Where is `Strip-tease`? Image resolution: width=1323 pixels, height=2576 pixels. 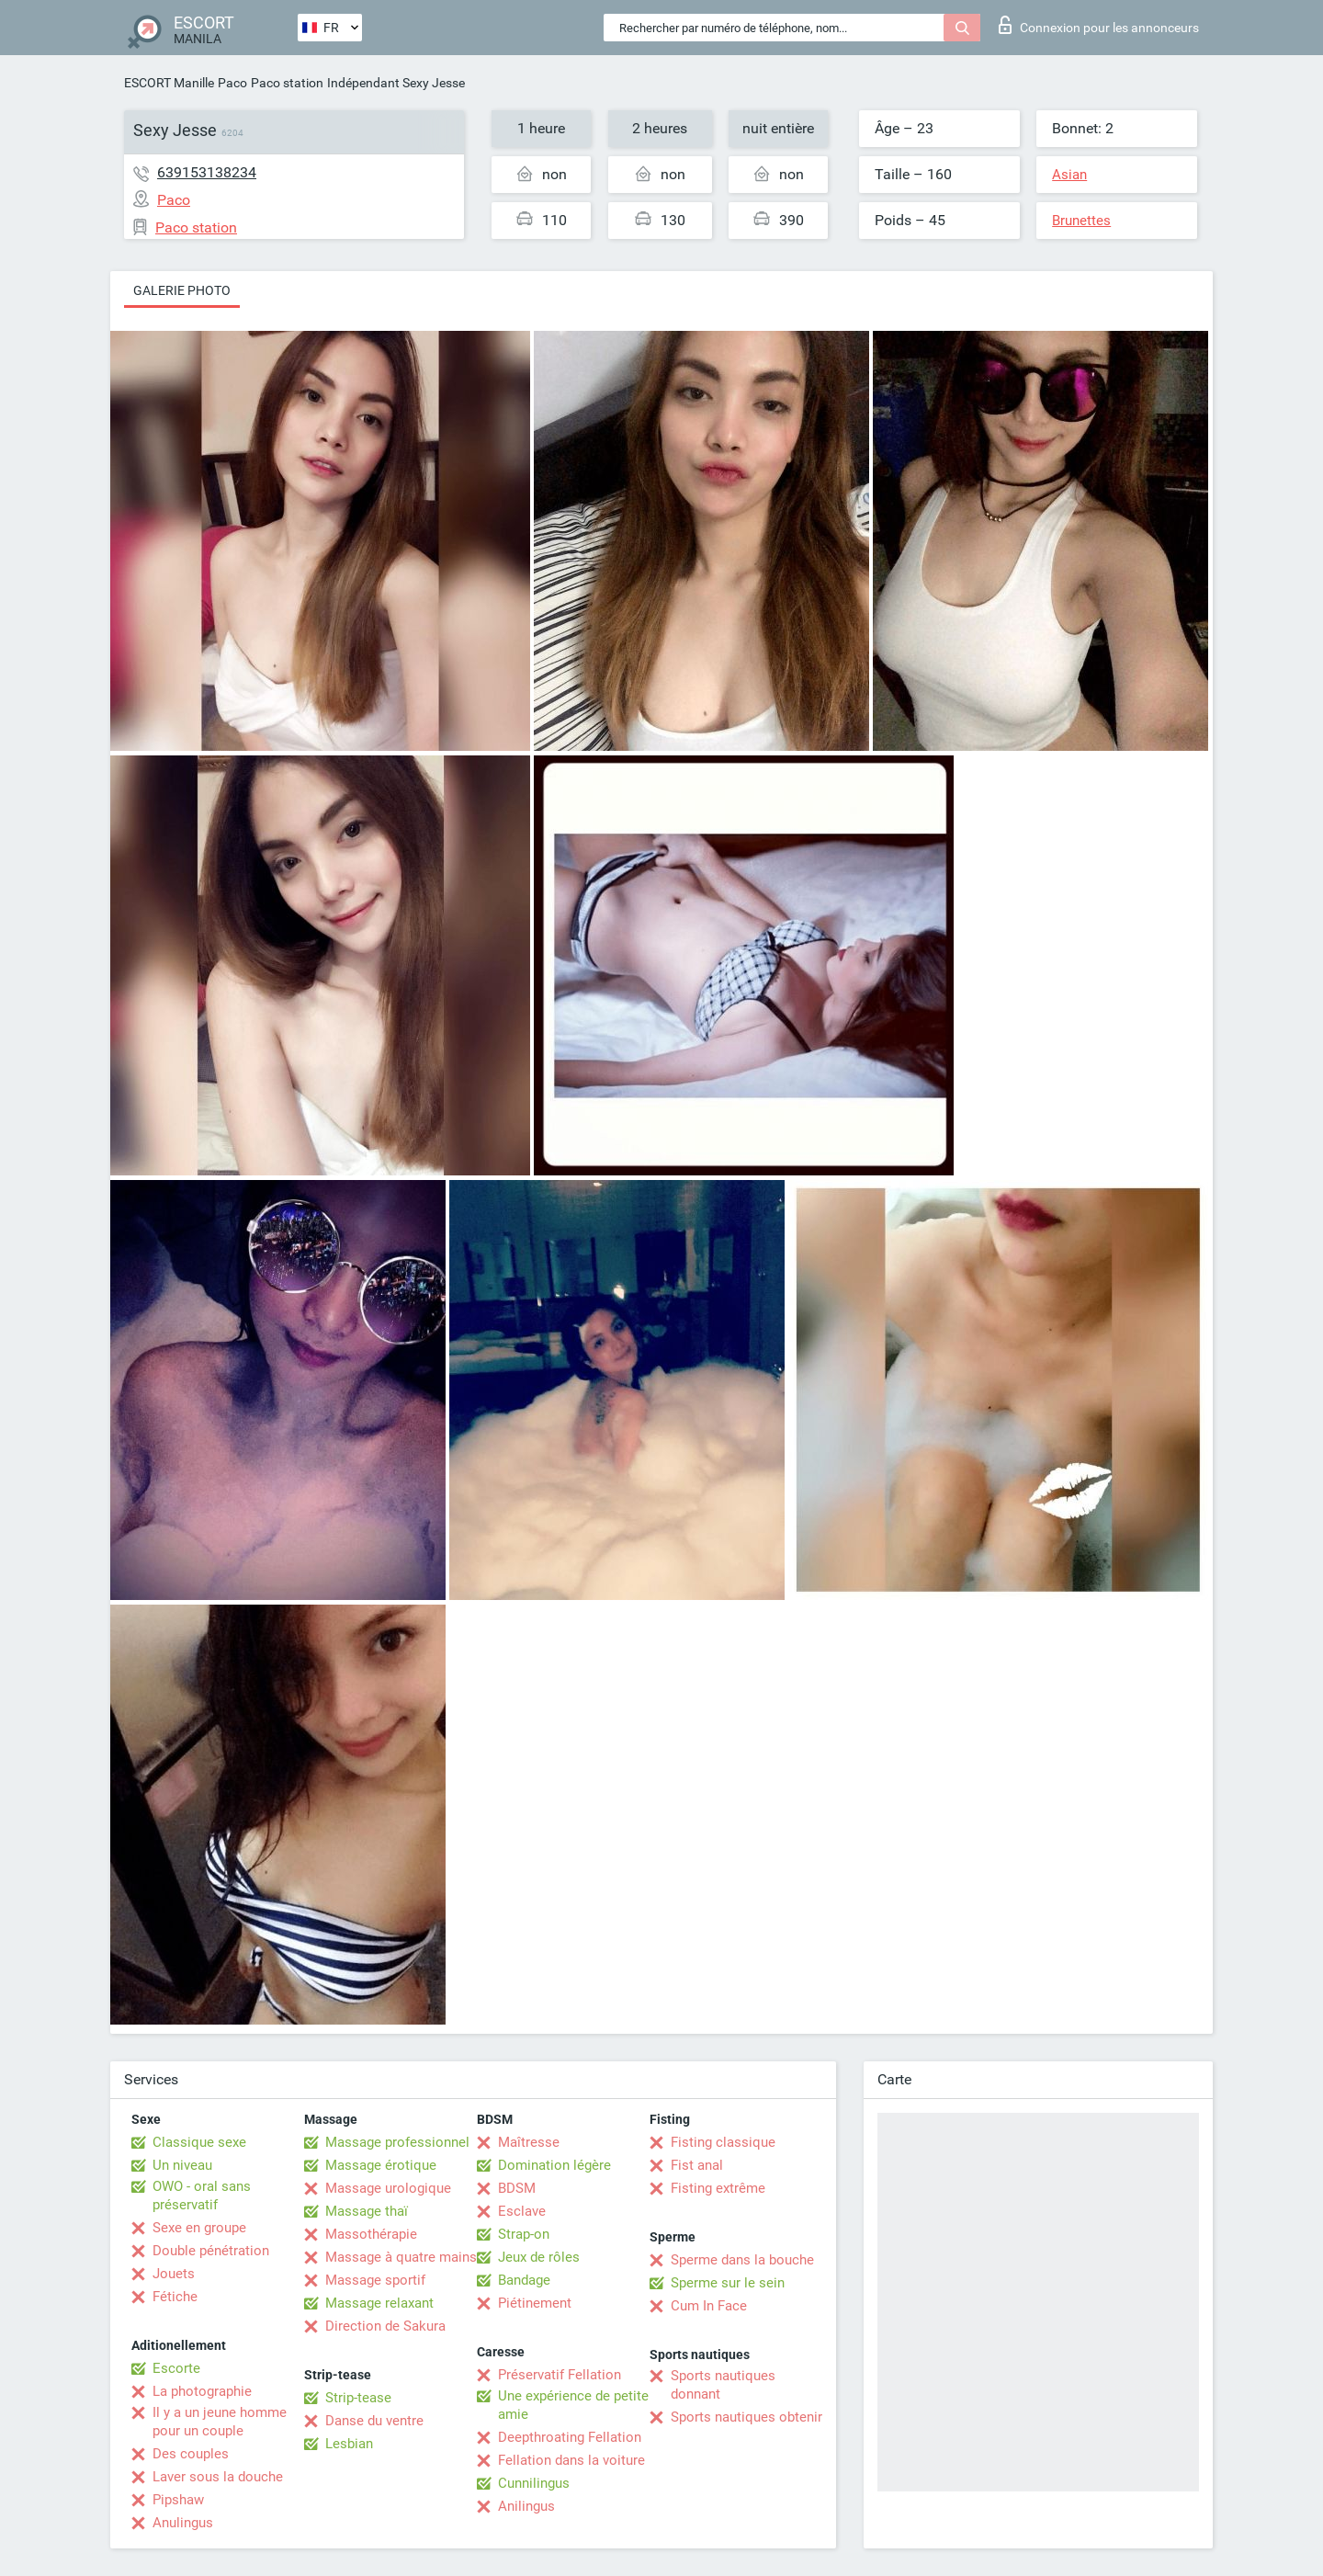 Strip-tease is located at coordinates (358, 2397).